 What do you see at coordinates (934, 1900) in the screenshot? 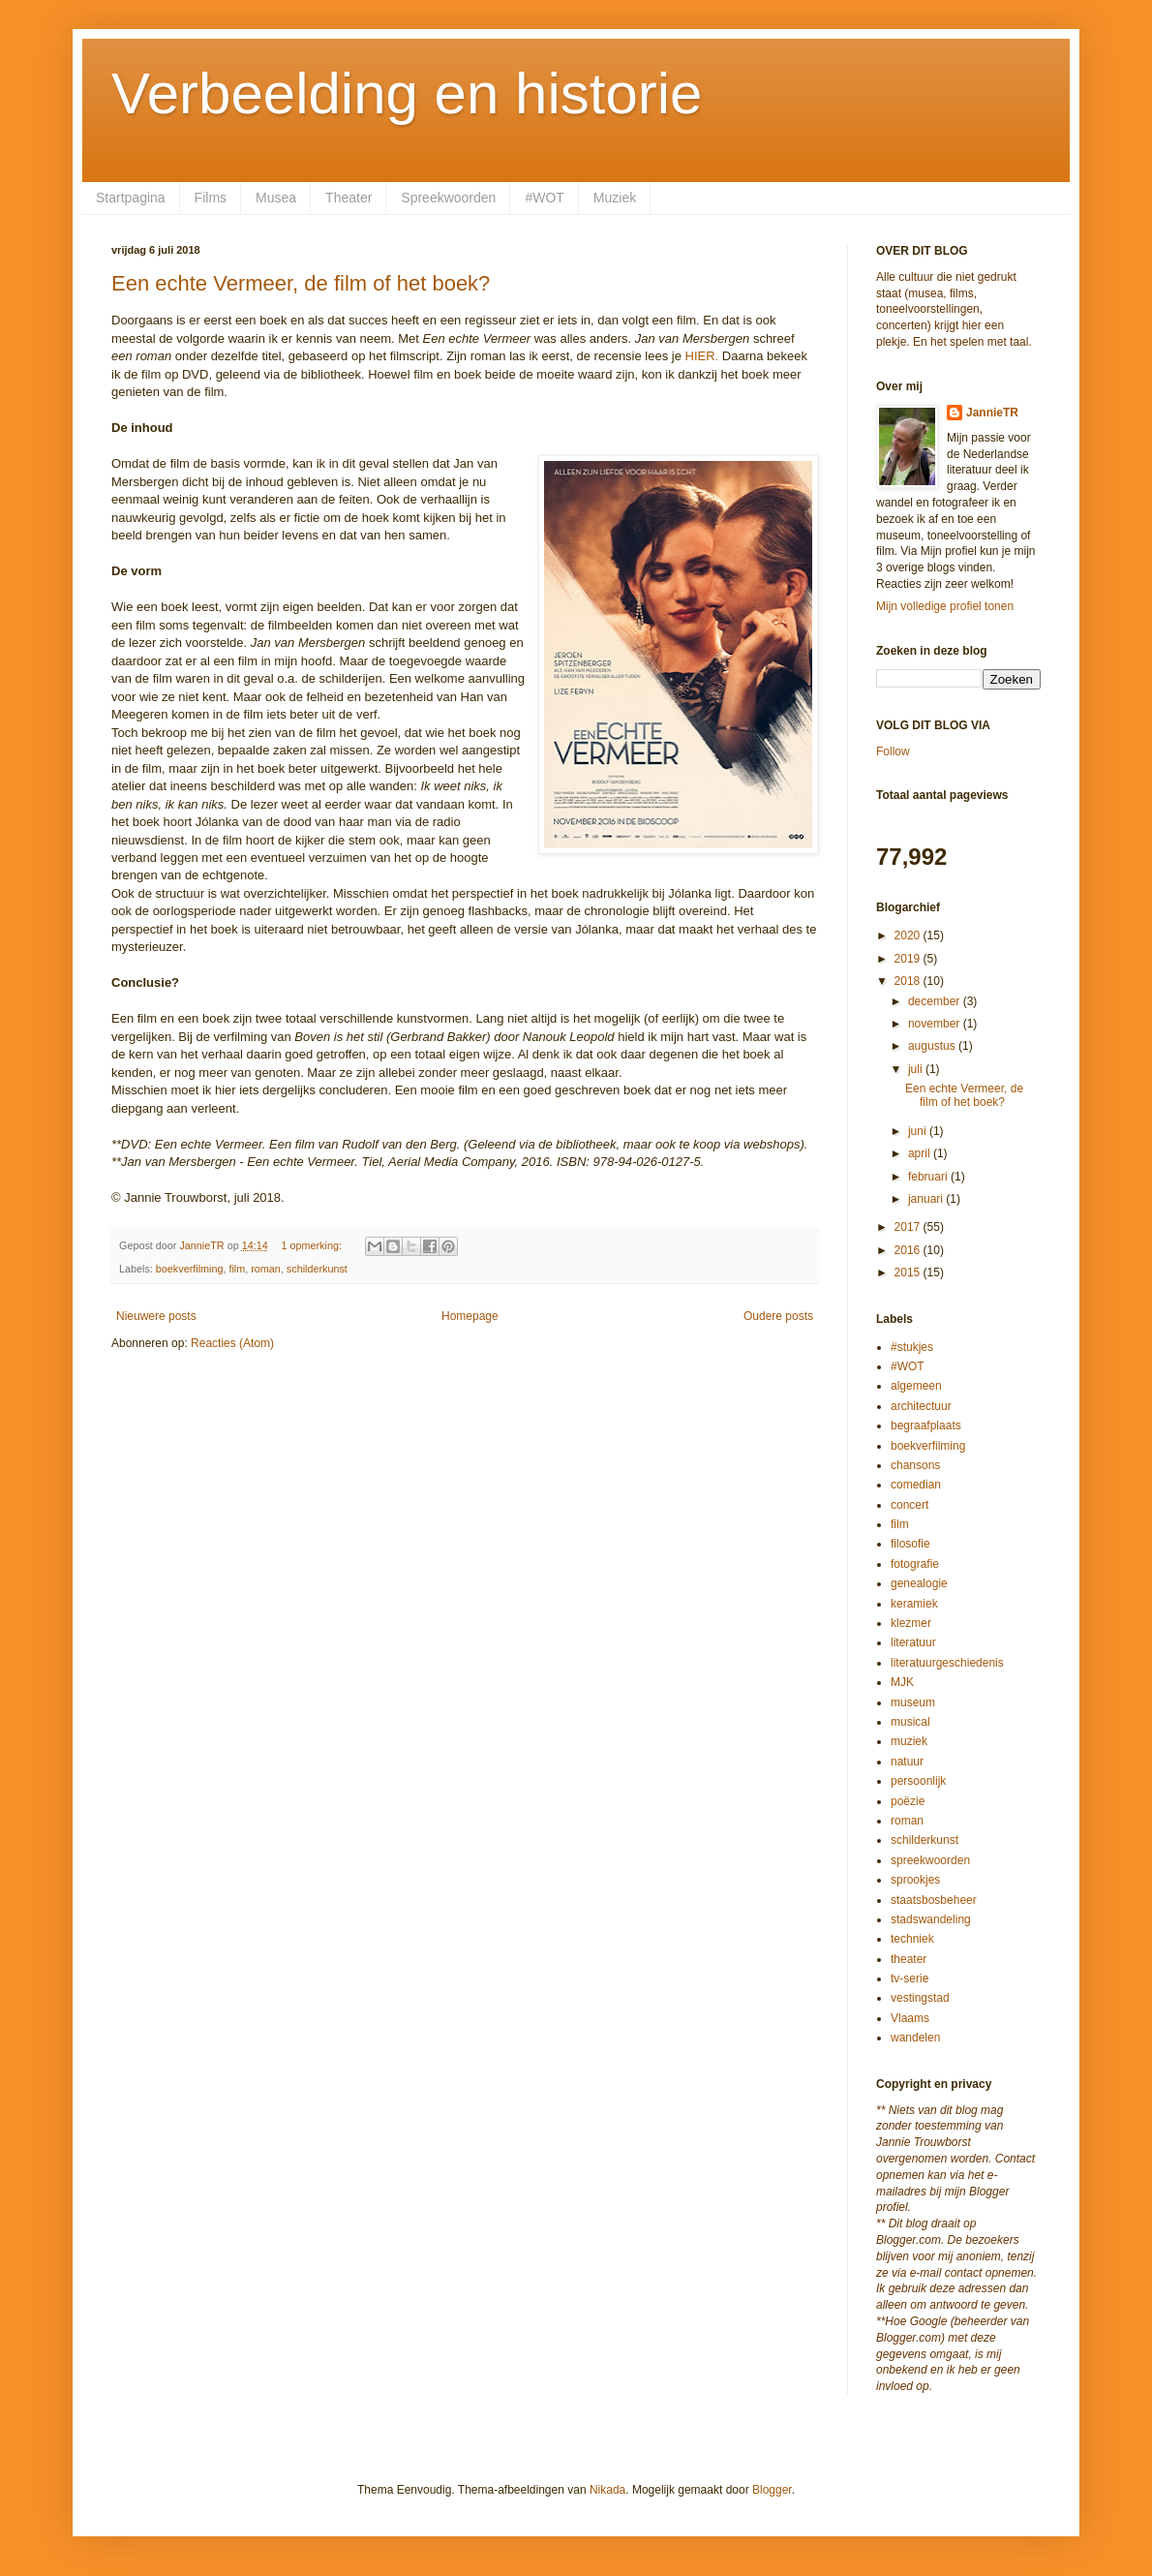
I see `staatsbosbeheer` at bounding box center [934, 1900].